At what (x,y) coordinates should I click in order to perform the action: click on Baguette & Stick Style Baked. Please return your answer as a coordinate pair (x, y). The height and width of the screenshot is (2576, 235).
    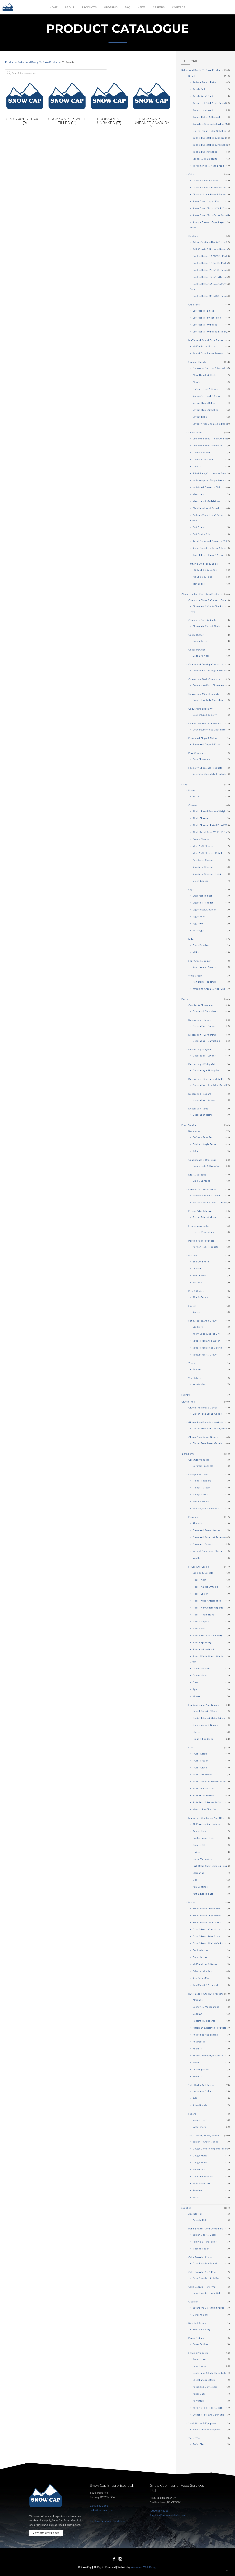
    Looking at the image, I should click on (209, 103).